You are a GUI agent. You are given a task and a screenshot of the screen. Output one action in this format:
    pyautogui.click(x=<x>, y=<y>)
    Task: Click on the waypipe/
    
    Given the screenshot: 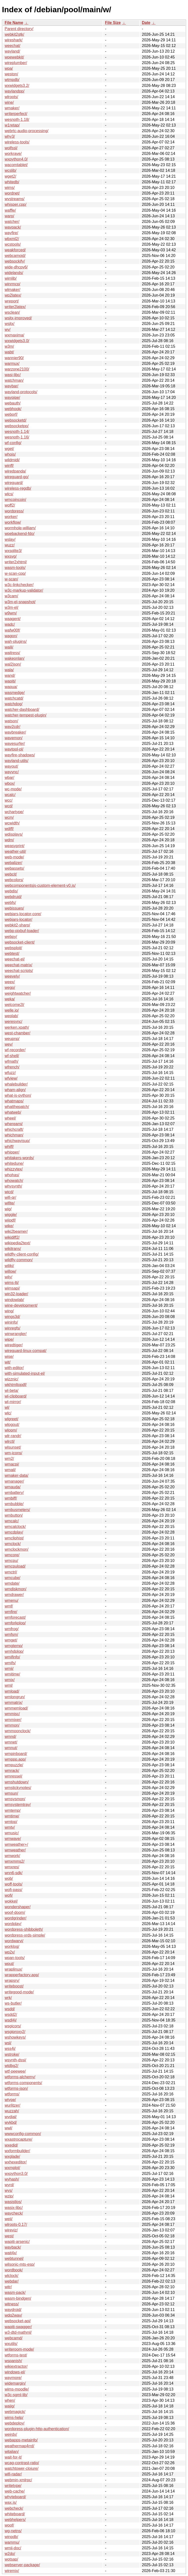 What is the action you would take?
    pyautogui.click(x=12, y=397)
    